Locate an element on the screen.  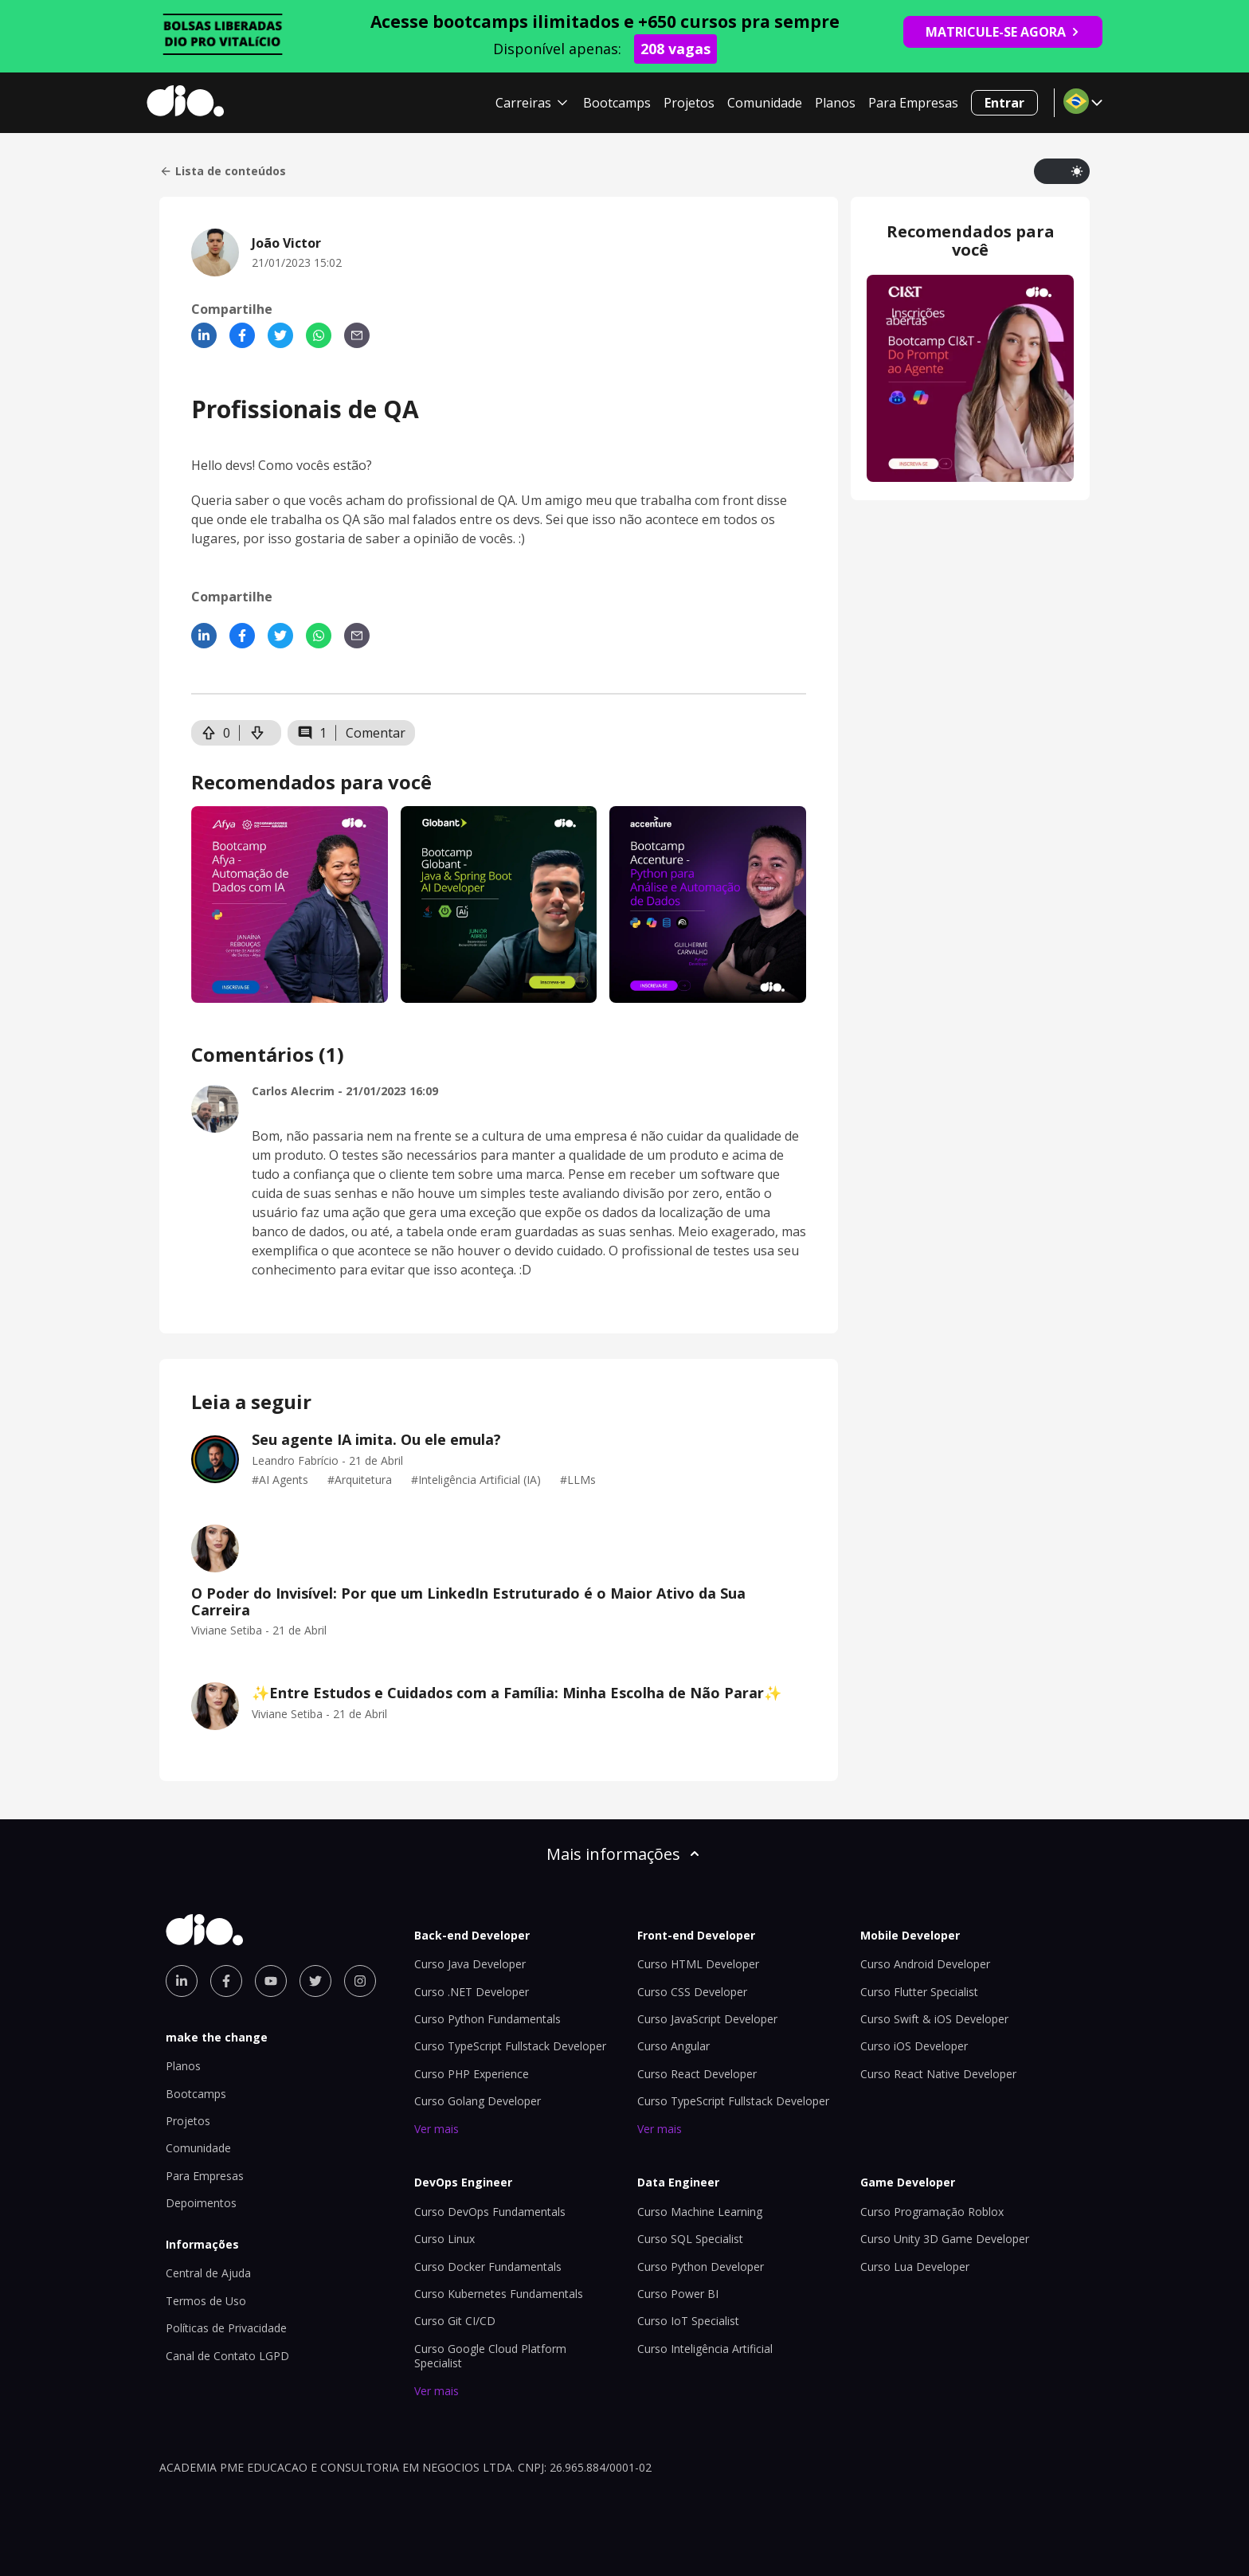
Curso CSS Developer is located at coordinates (692, 1991).